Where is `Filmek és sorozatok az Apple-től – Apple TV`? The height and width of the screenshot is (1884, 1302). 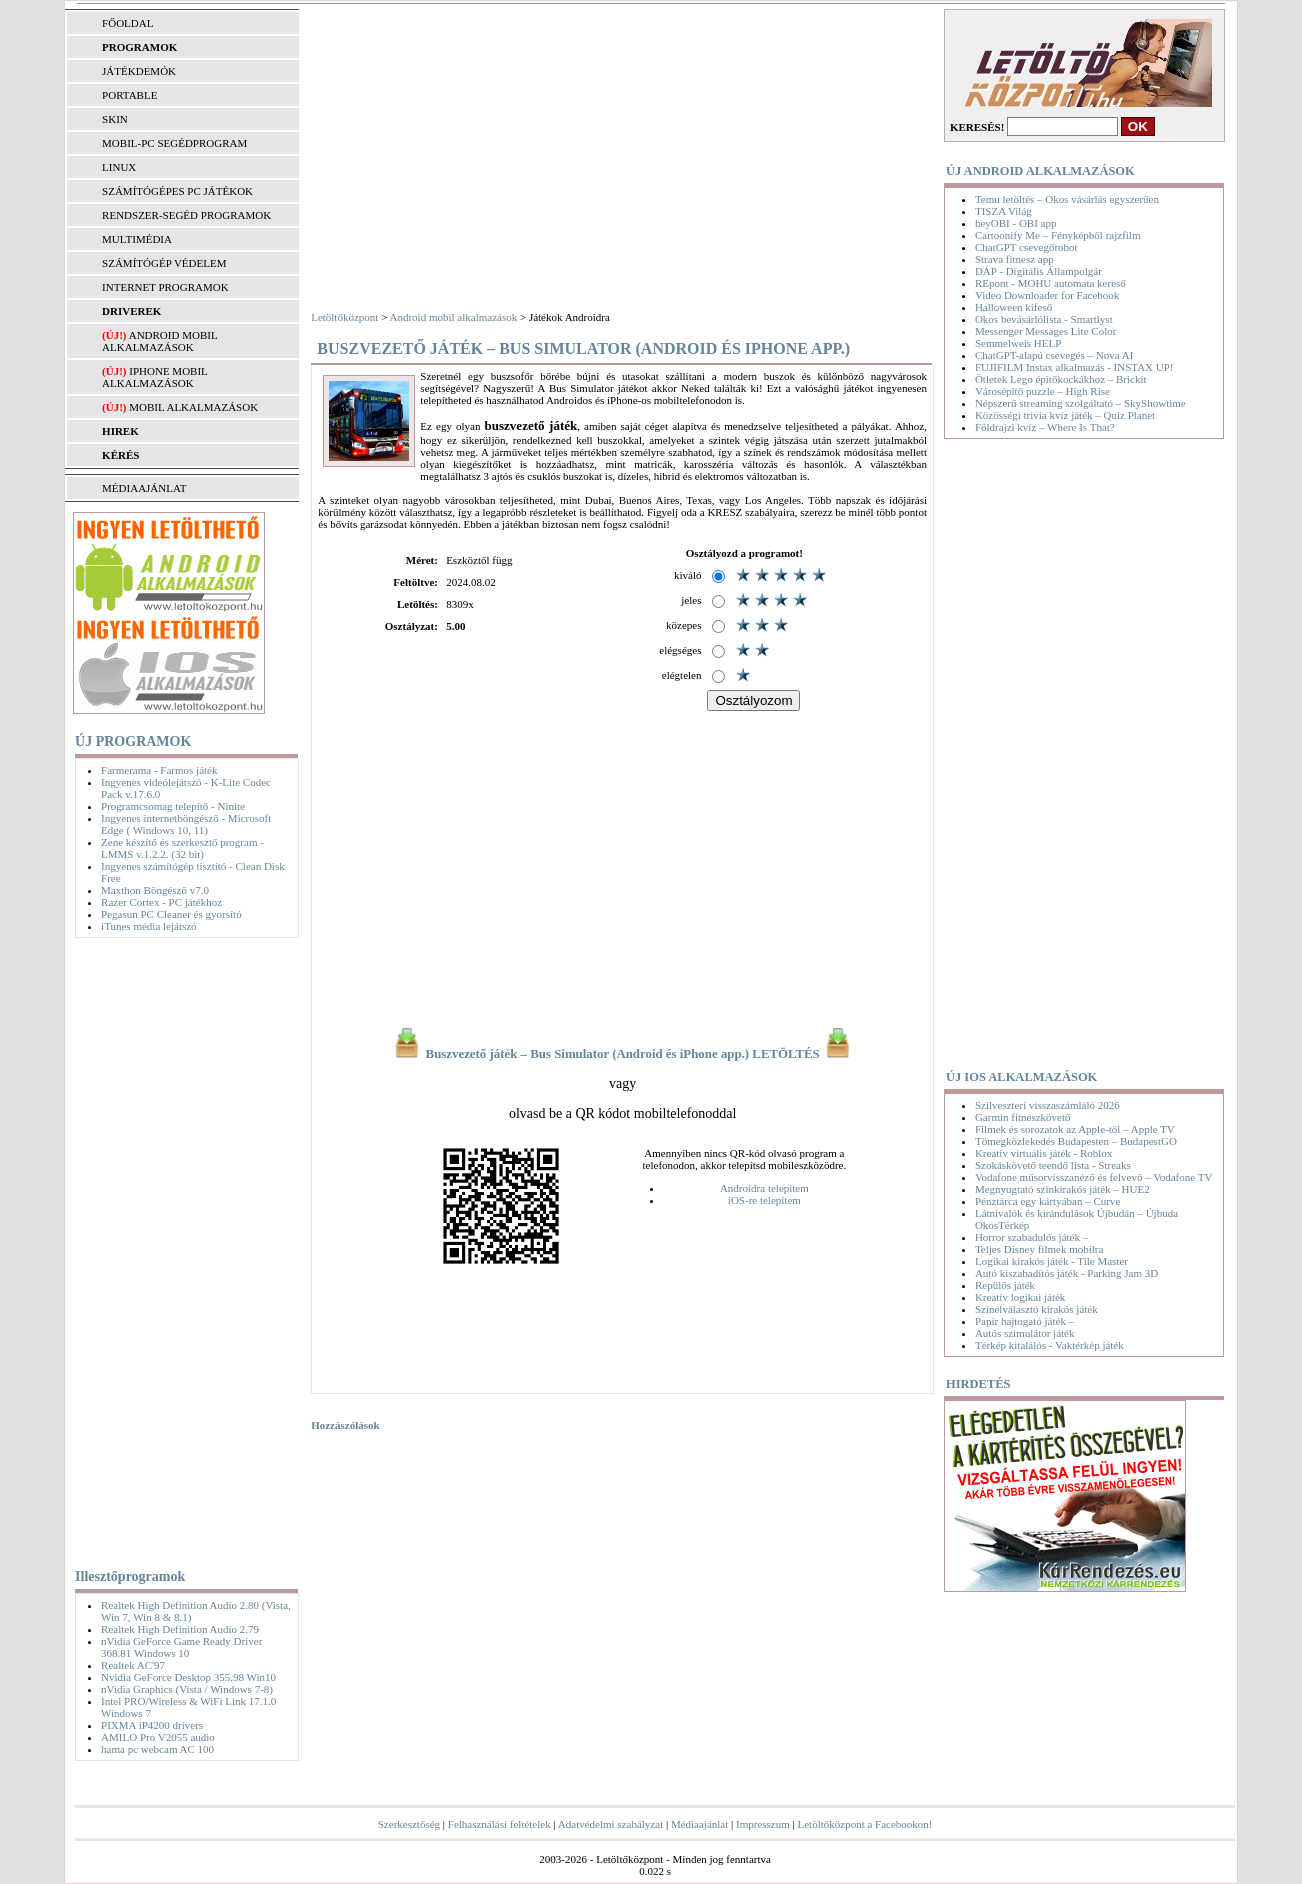
Filmek és sorozatok az Apple-től – Apple TV is located at coordinates (1075, 1129).